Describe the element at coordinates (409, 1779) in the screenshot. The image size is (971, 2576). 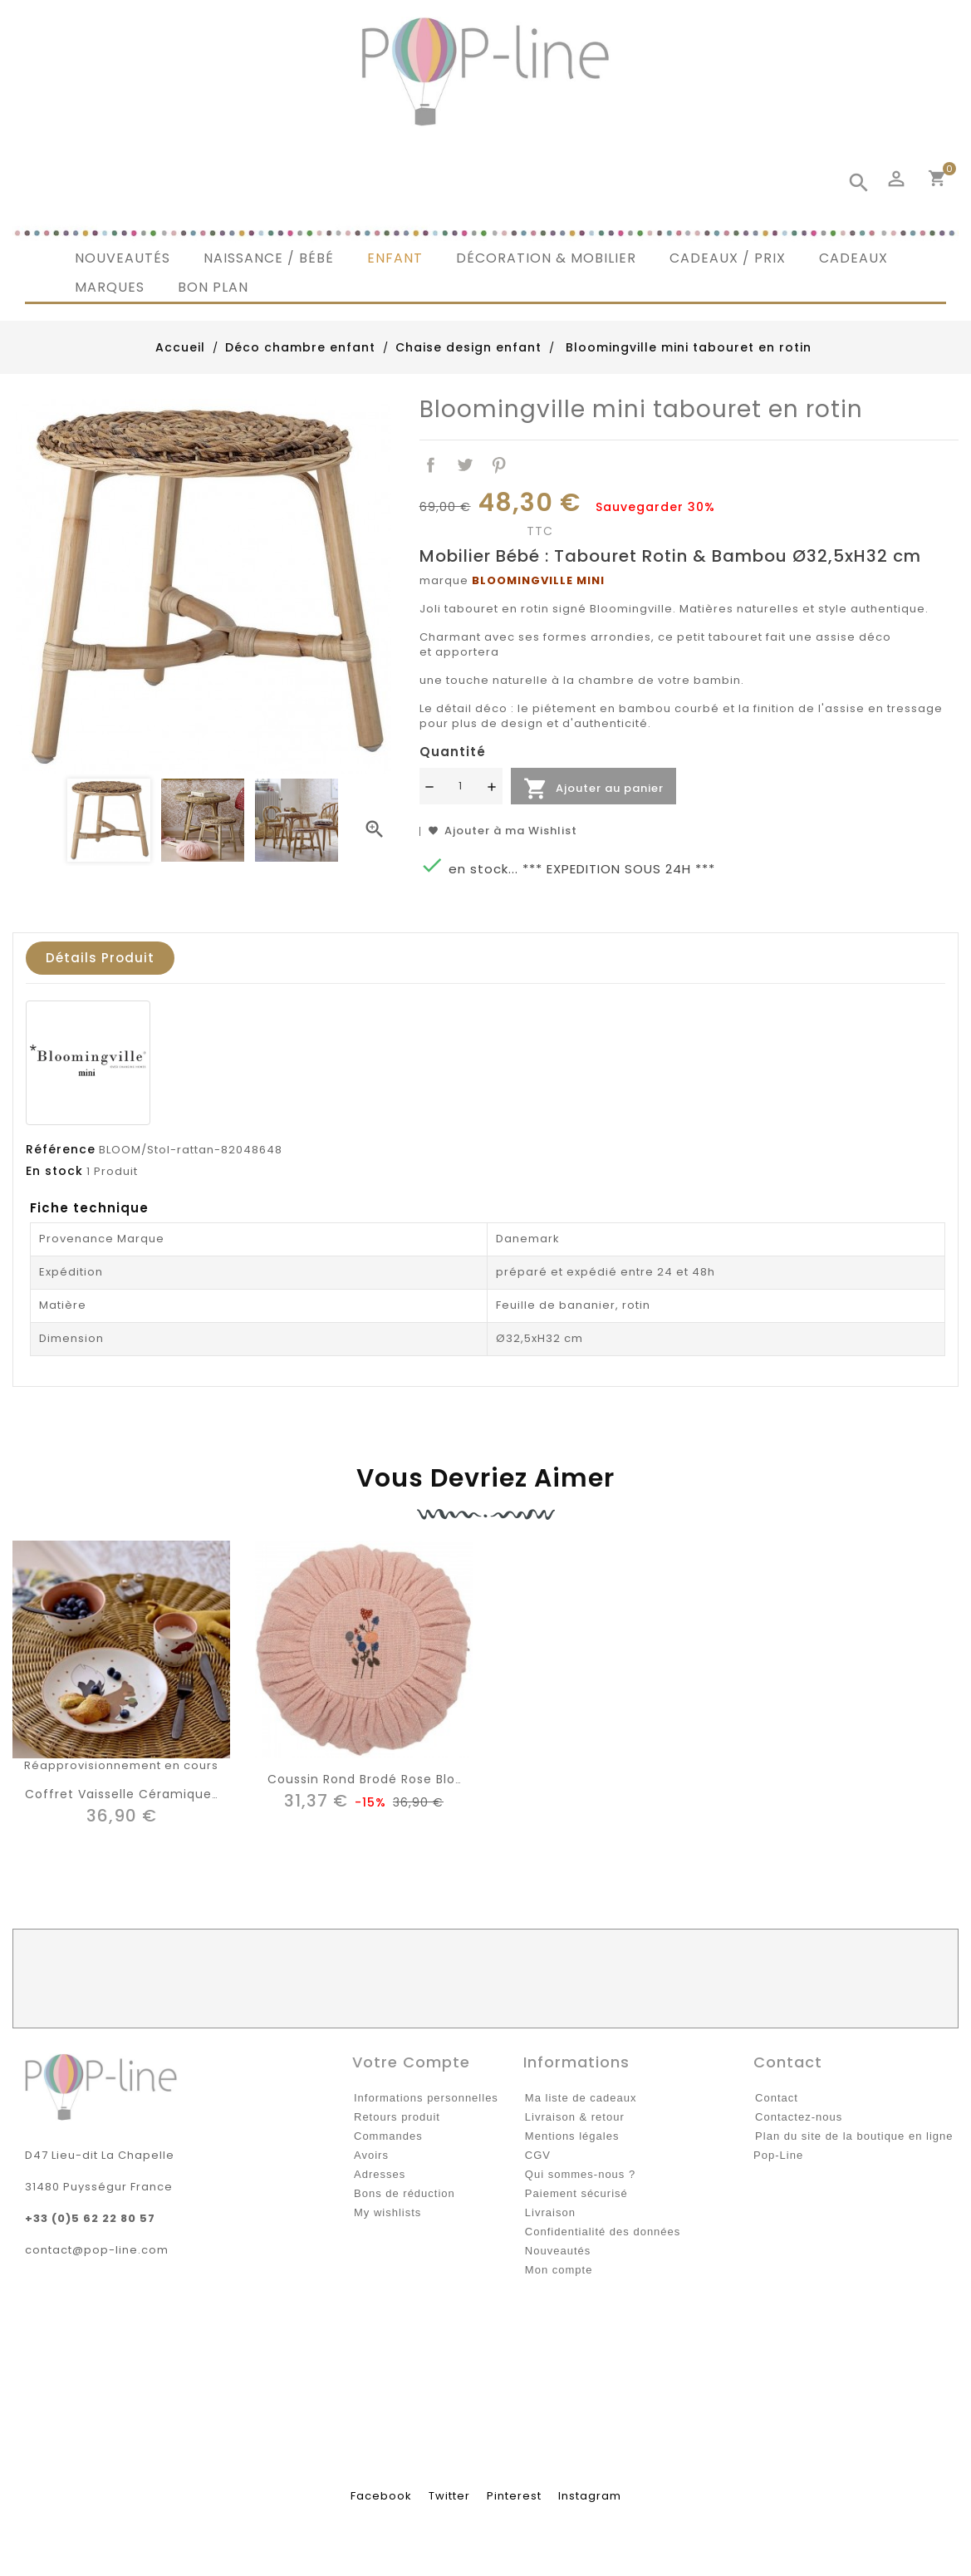
I see `Coussin rond brodé rose Bloomingville mini` at that location.